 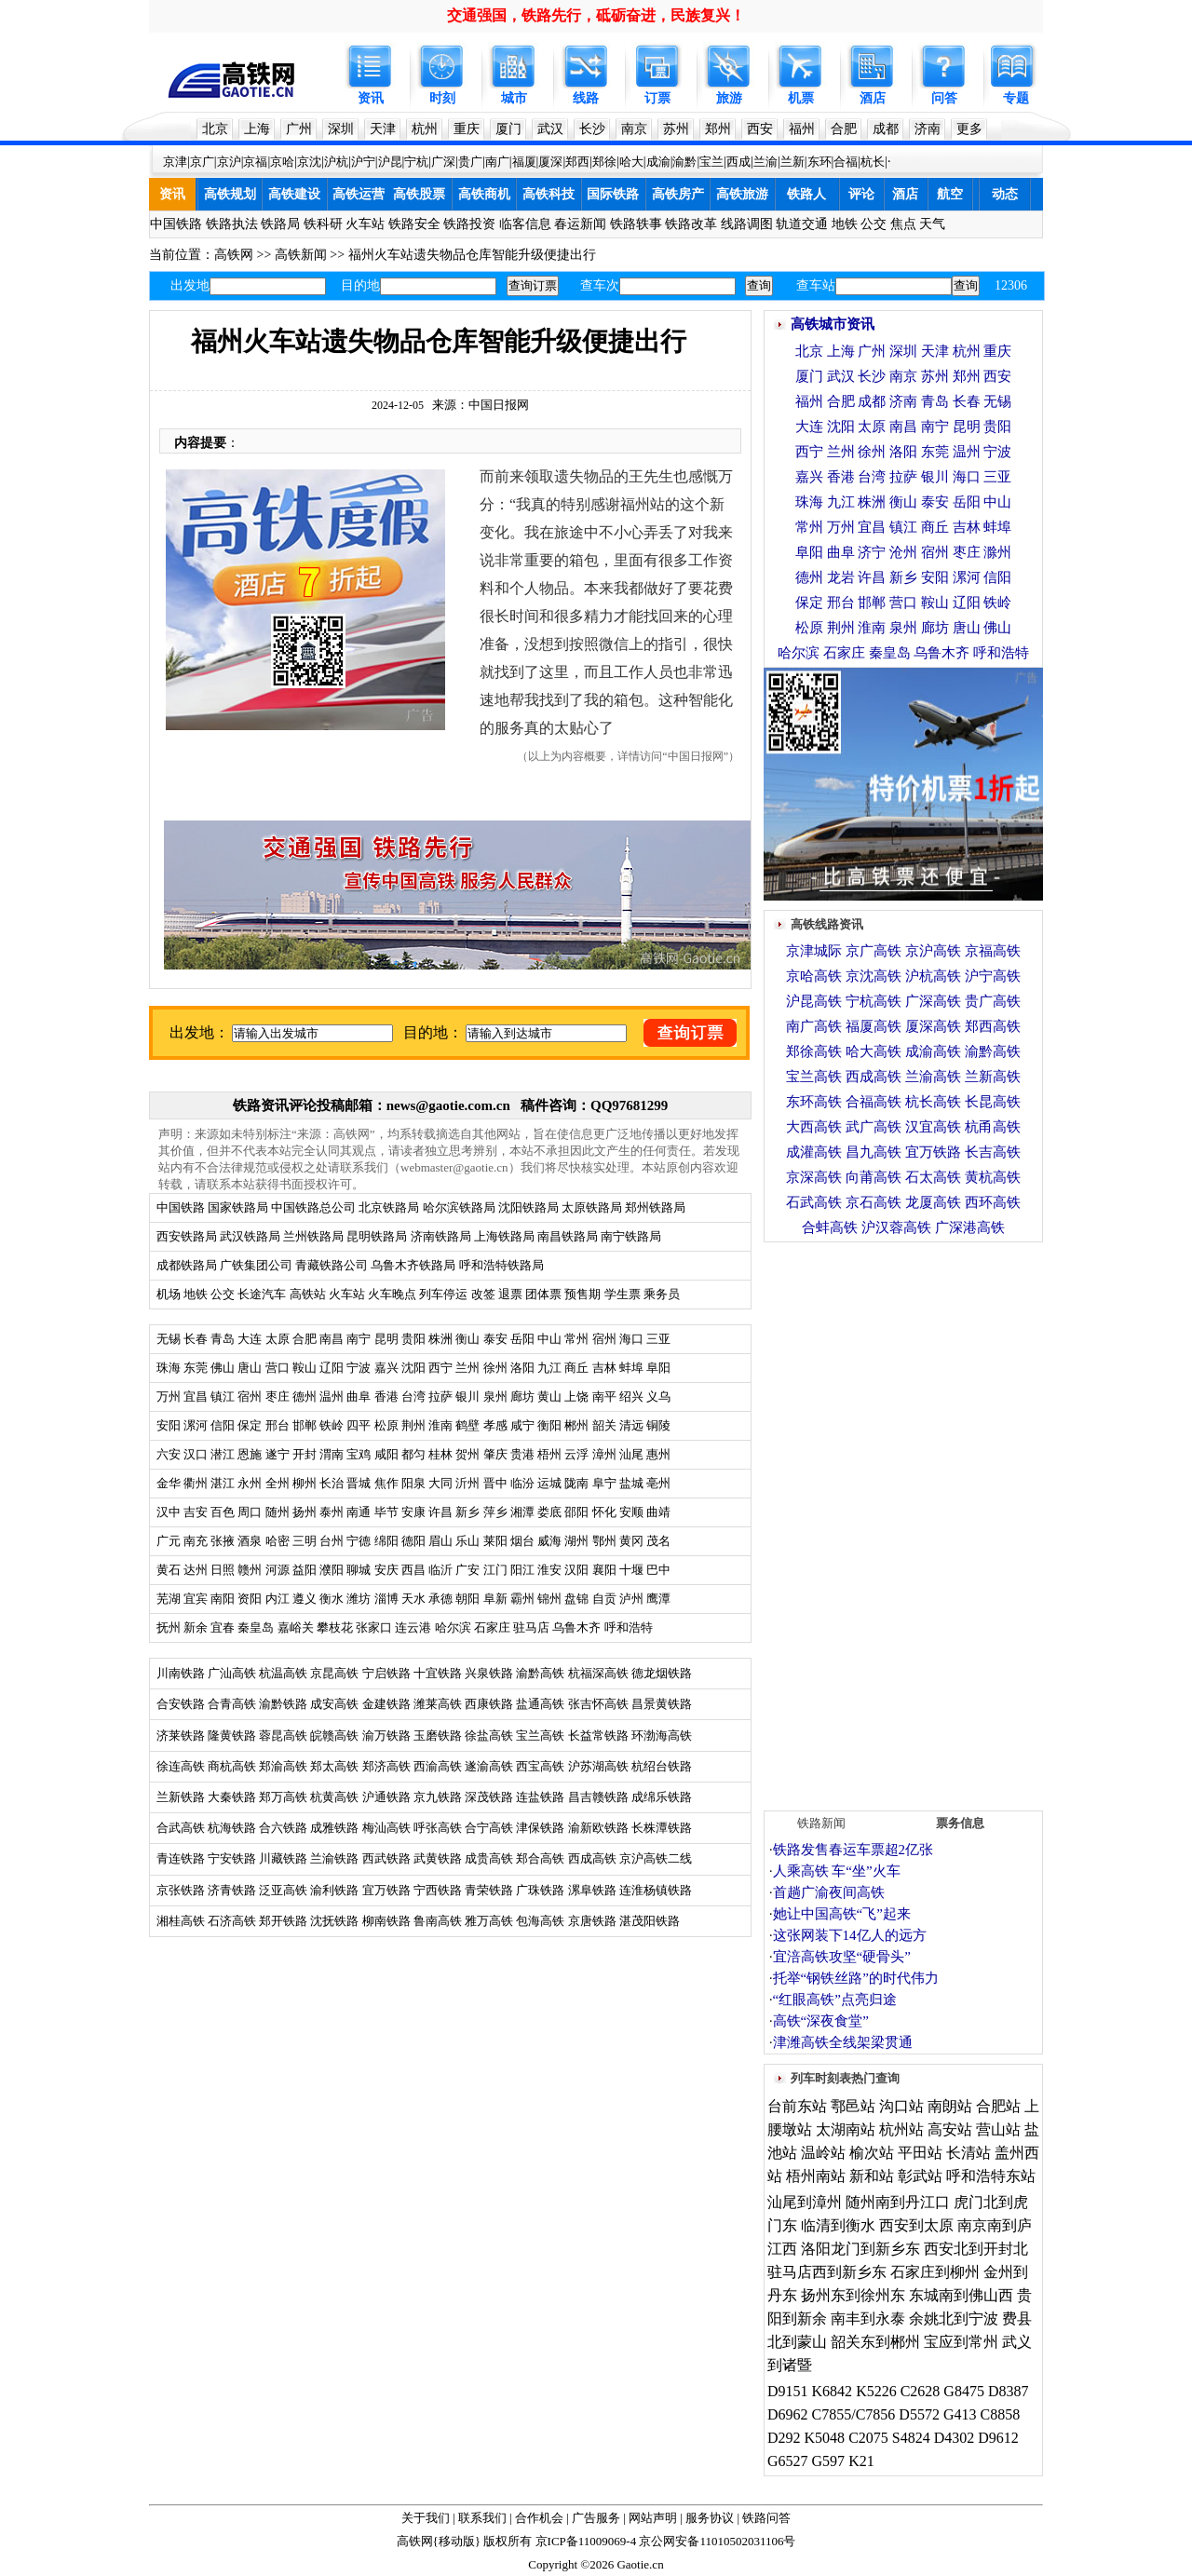 What do you see at coordinates (440, 1541) in the screenshot?
I see `眉山` at bounding box center [440, 1541].